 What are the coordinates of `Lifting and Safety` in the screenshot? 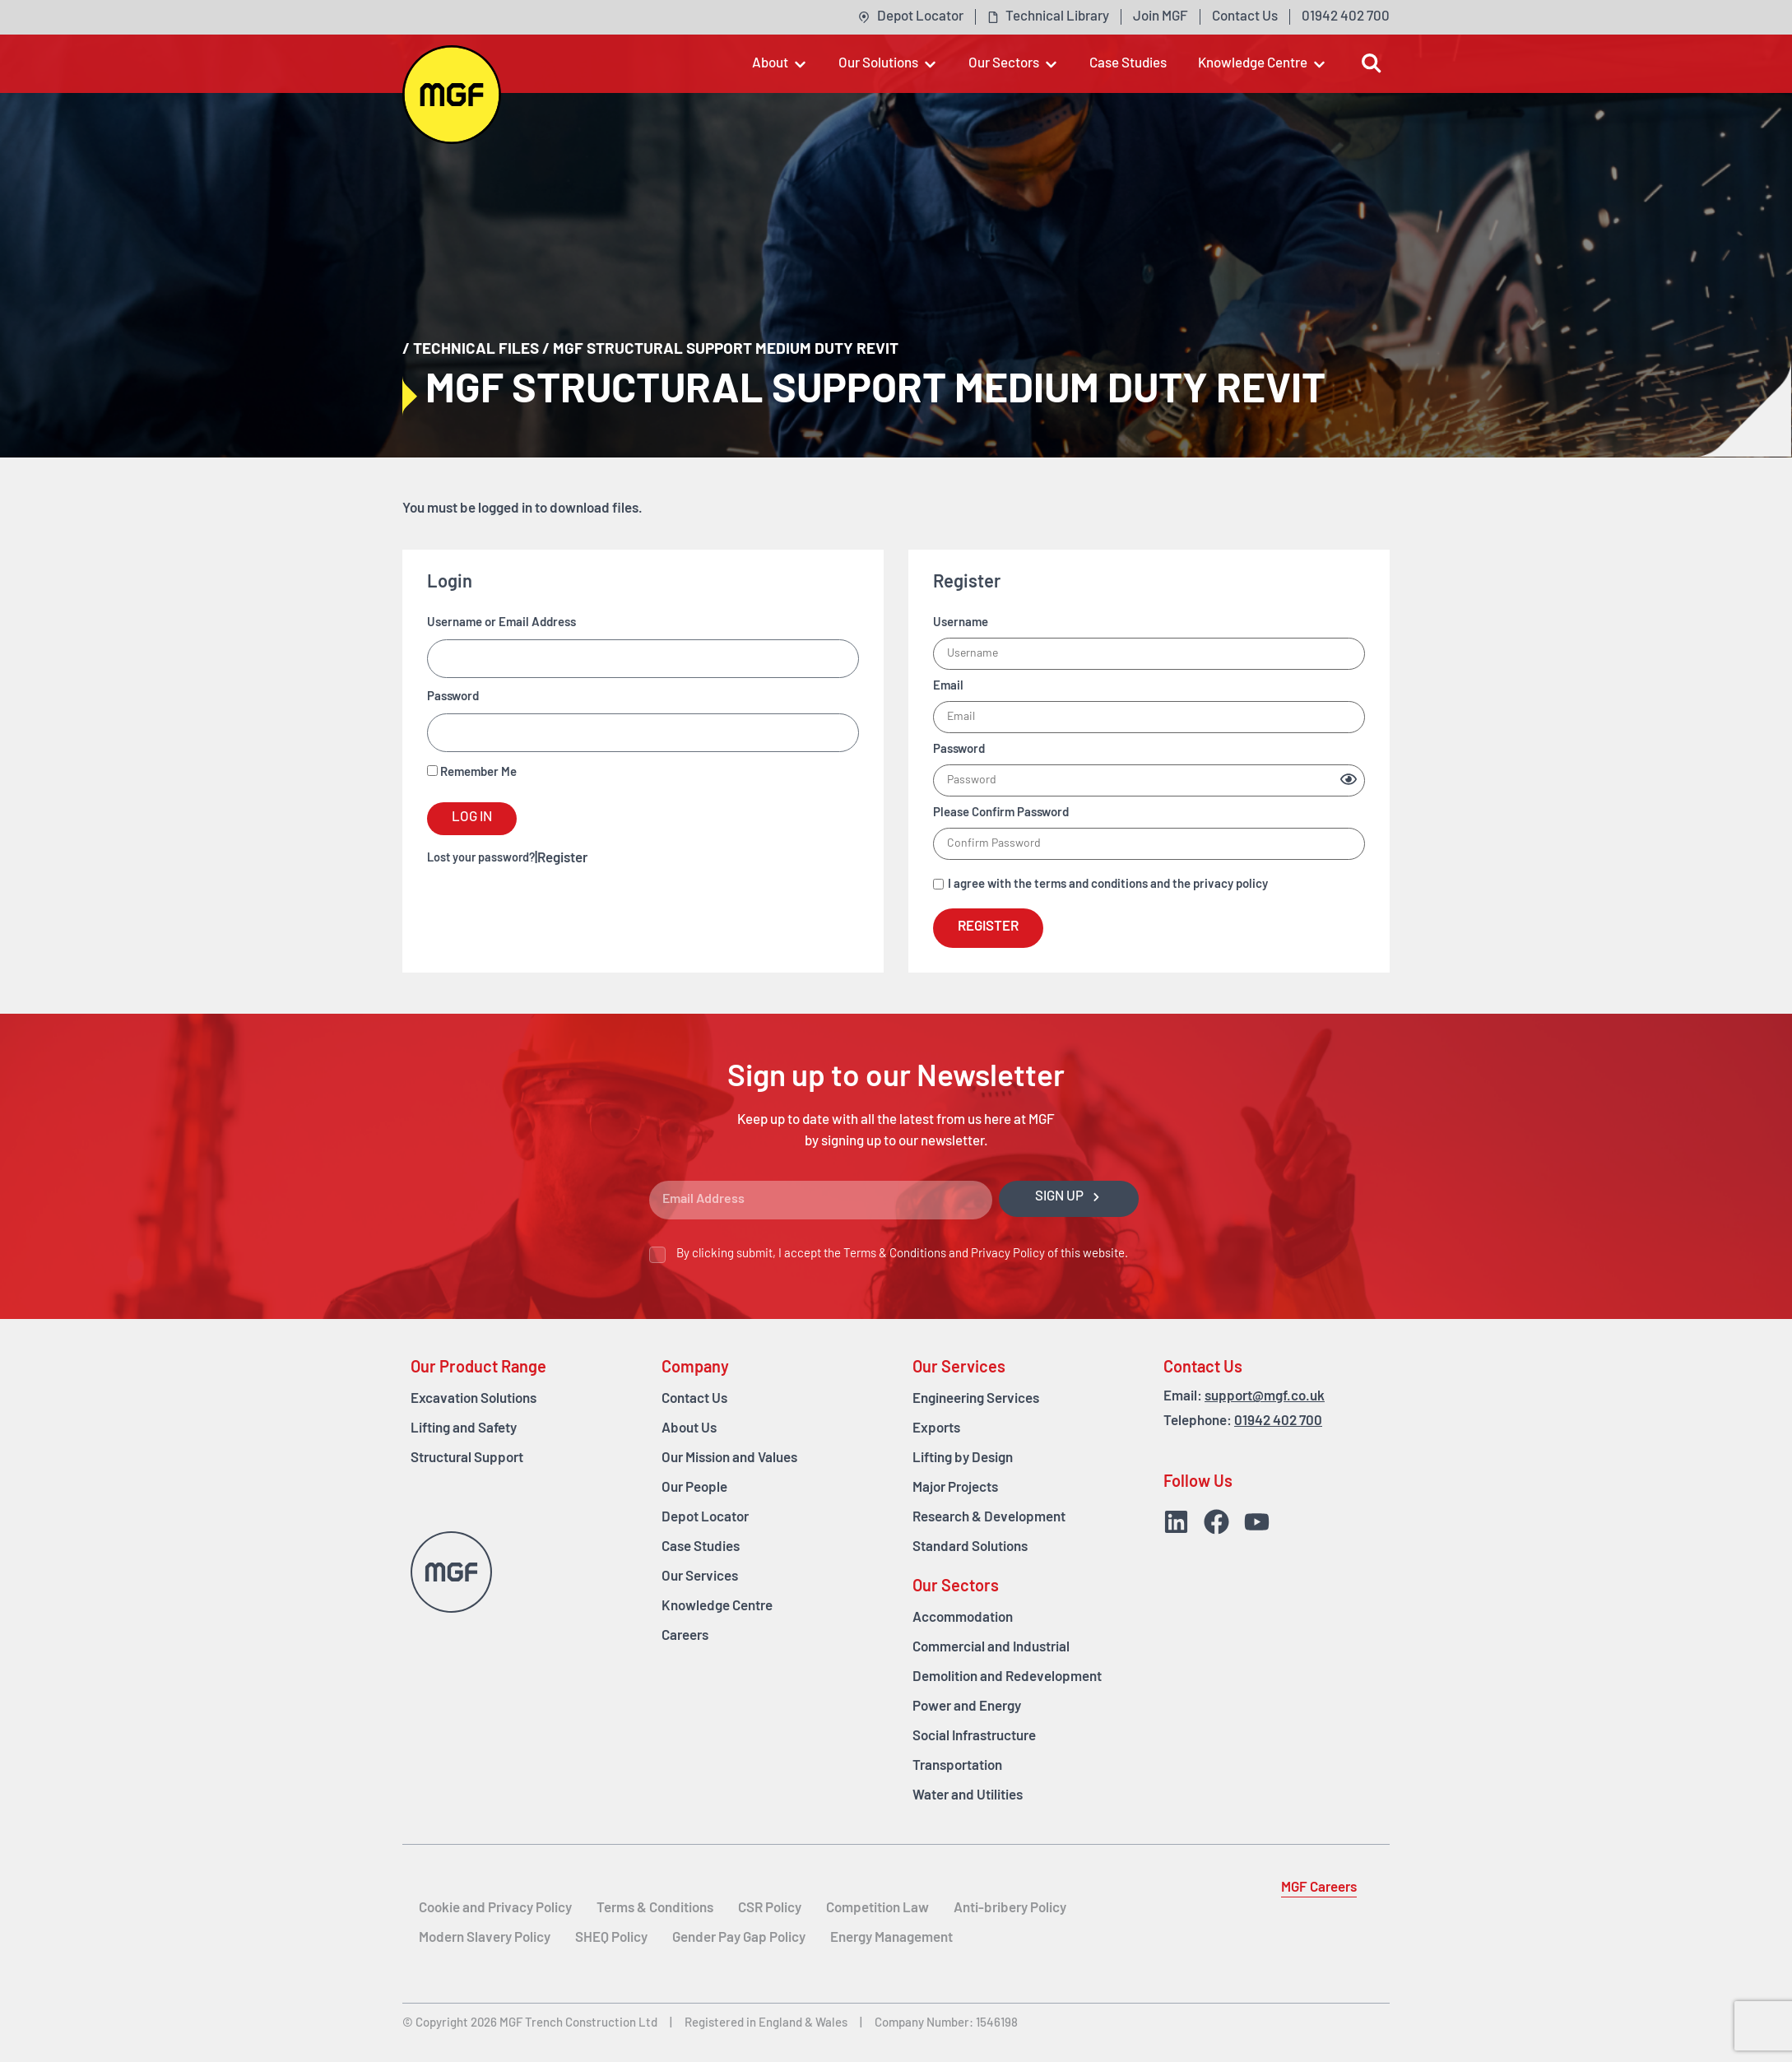 It's located at (464, 1429).